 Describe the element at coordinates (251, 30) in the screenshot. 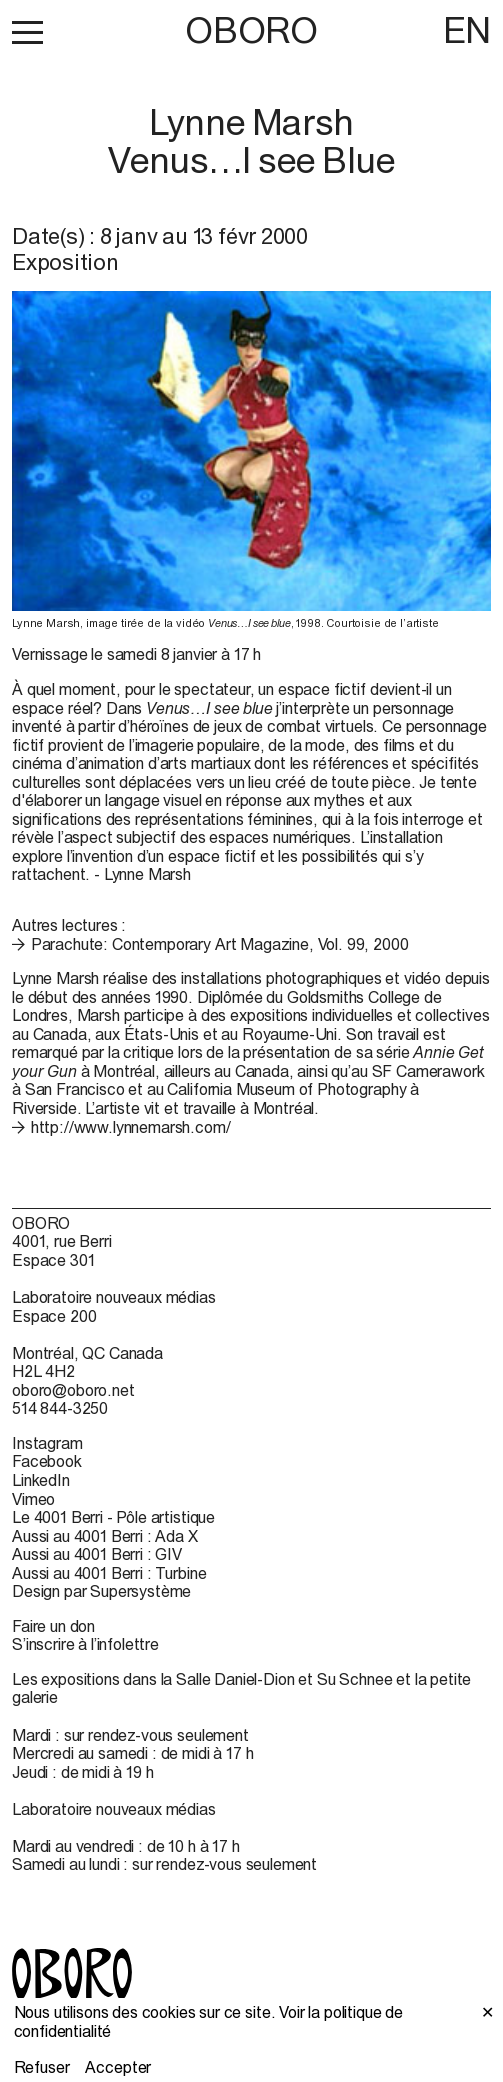

I see `OBORO` at that location.